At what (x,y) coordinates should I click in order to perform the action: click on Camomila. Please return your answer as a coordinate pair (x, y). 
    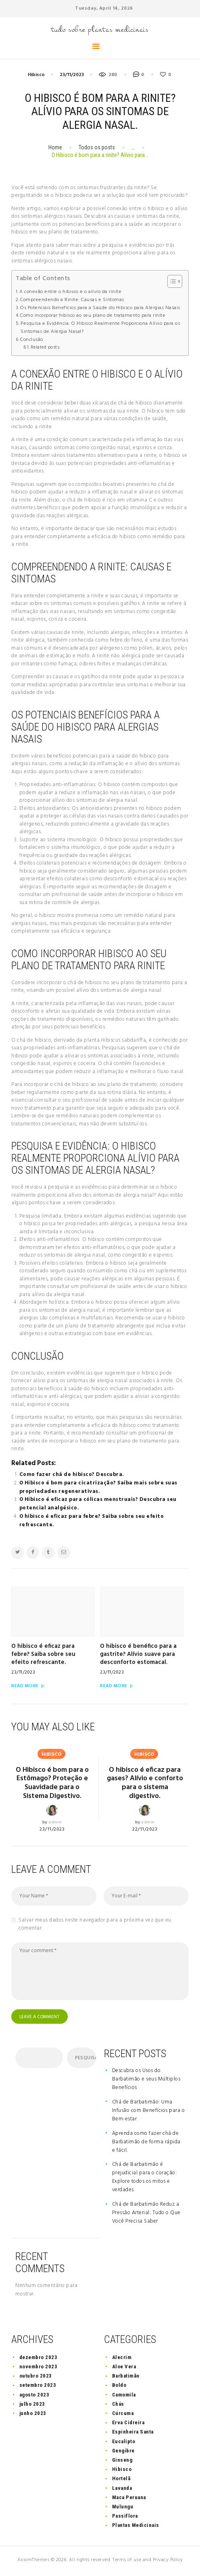
    Looking at the image, I should click on (124, 2397).